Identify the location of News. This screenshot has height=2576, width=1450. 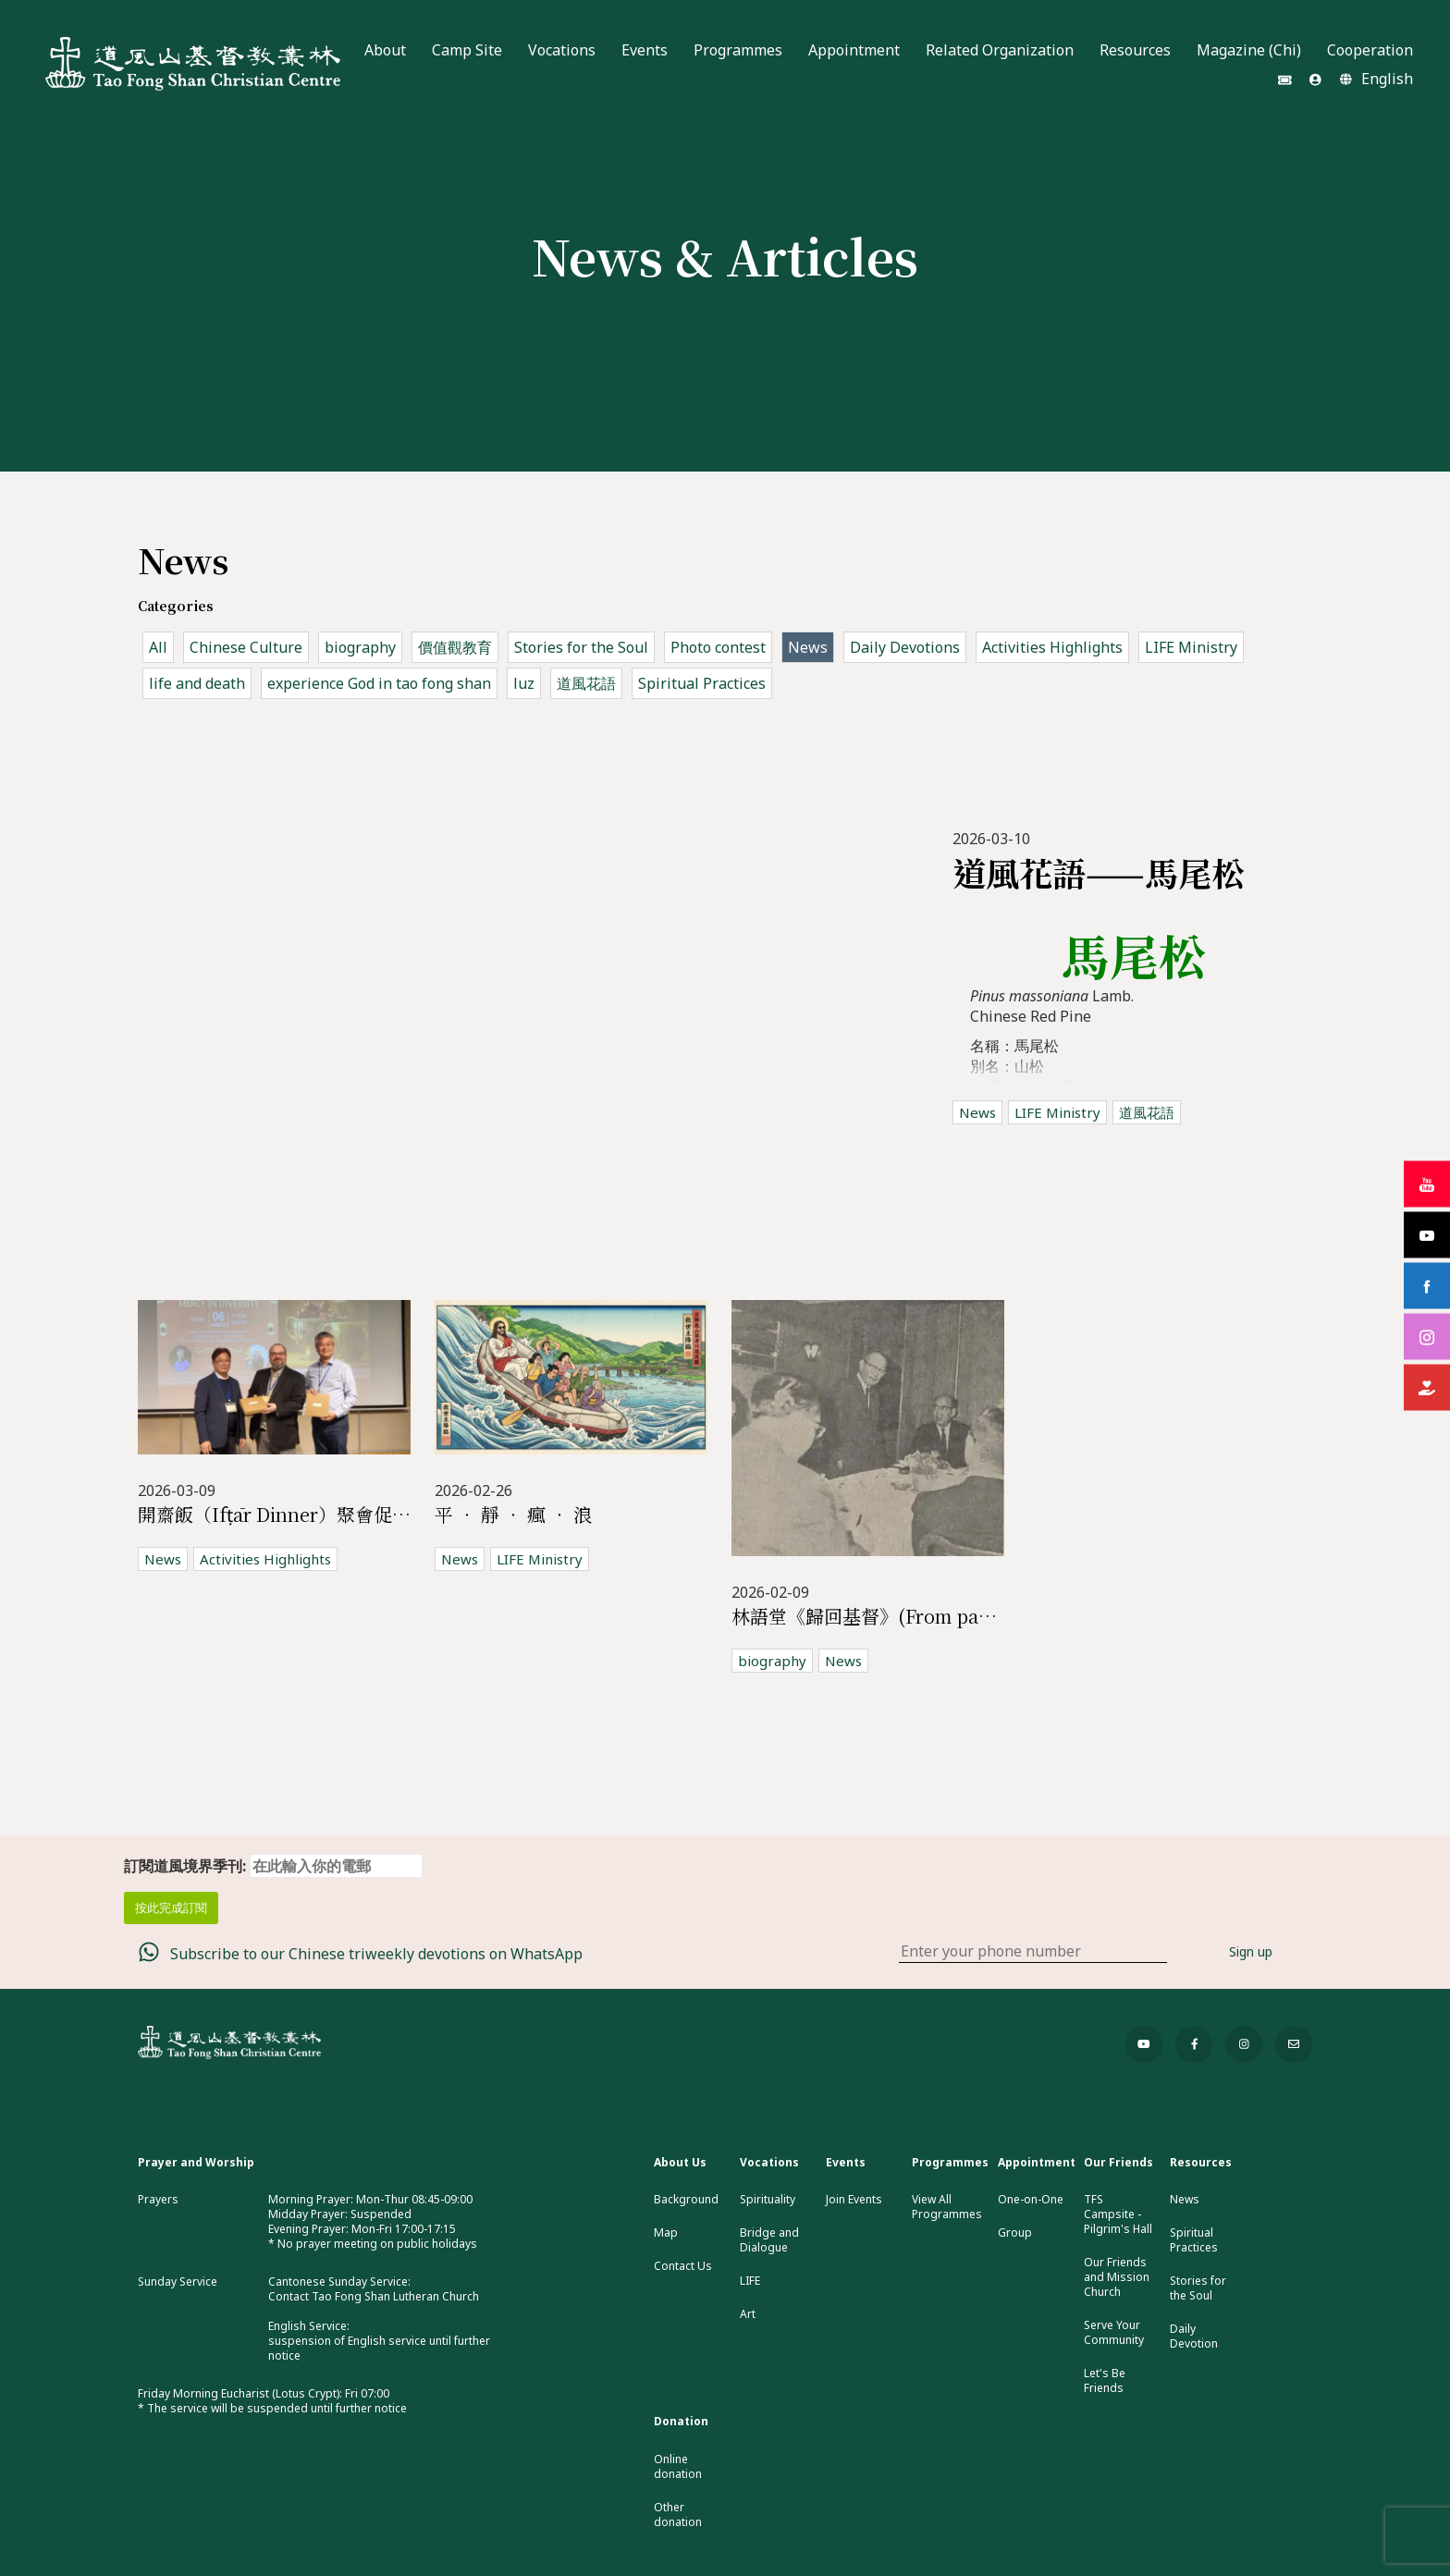
(808, 647).